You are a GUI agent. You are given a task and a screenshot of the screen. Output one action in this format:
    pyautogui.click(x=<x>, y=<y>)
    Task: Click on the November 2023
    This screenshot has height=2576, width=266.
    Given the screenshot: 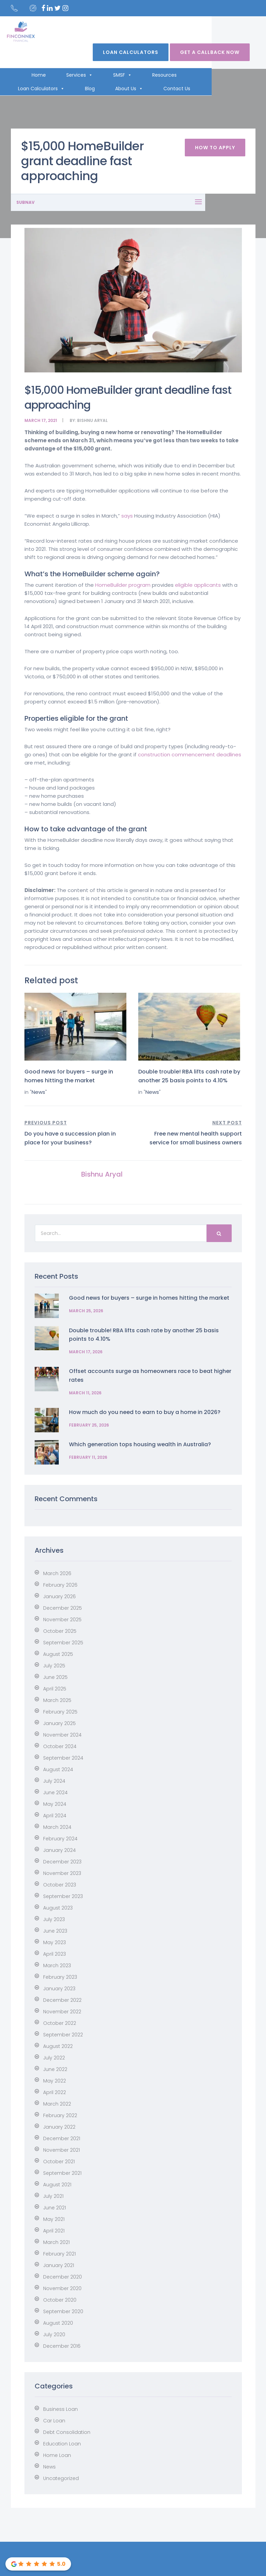 What is the action you would take?
    pyautogui.click(x=62, y=1873)
    